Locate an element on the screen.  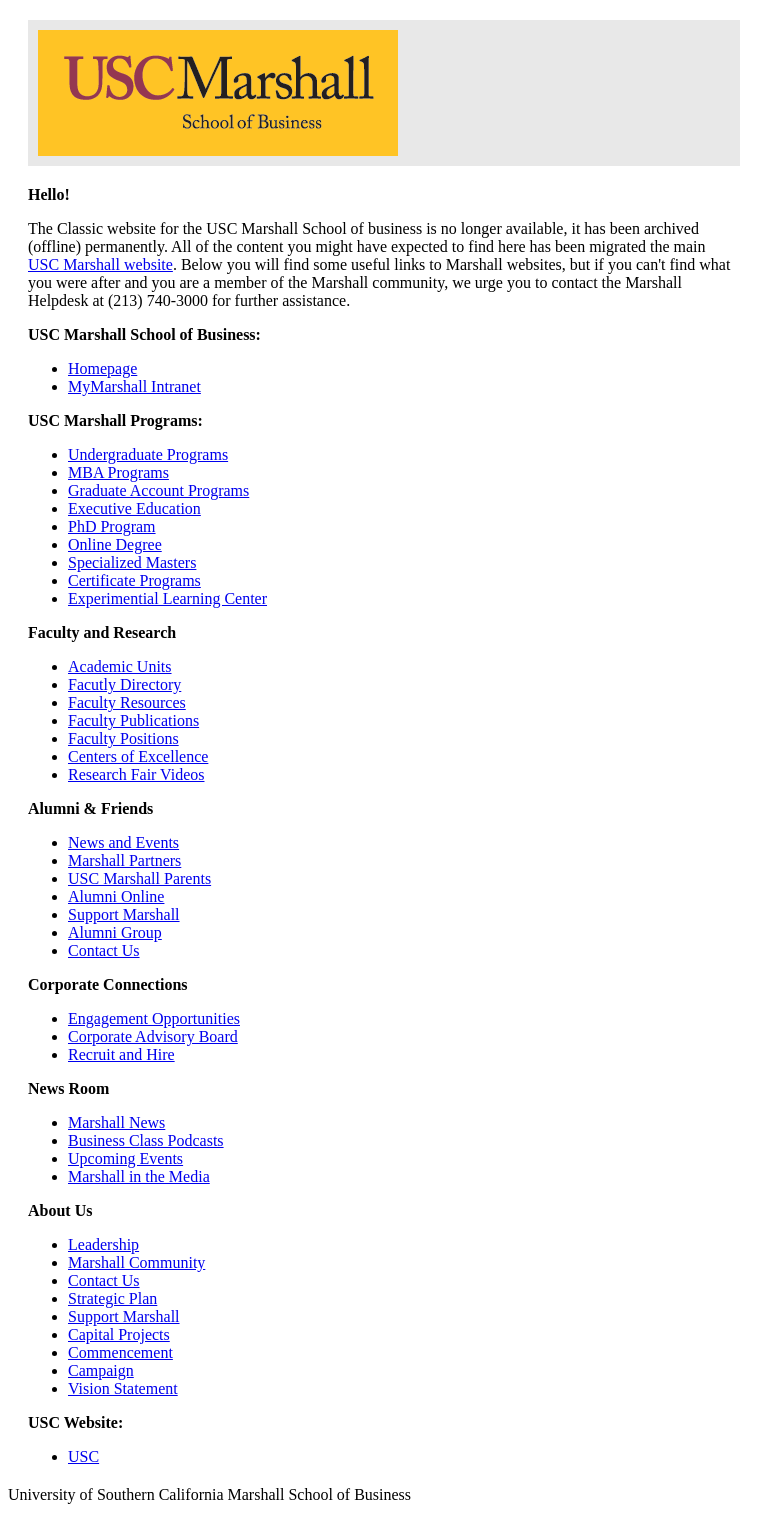
Commencement is located at coordinates (120, 1352).